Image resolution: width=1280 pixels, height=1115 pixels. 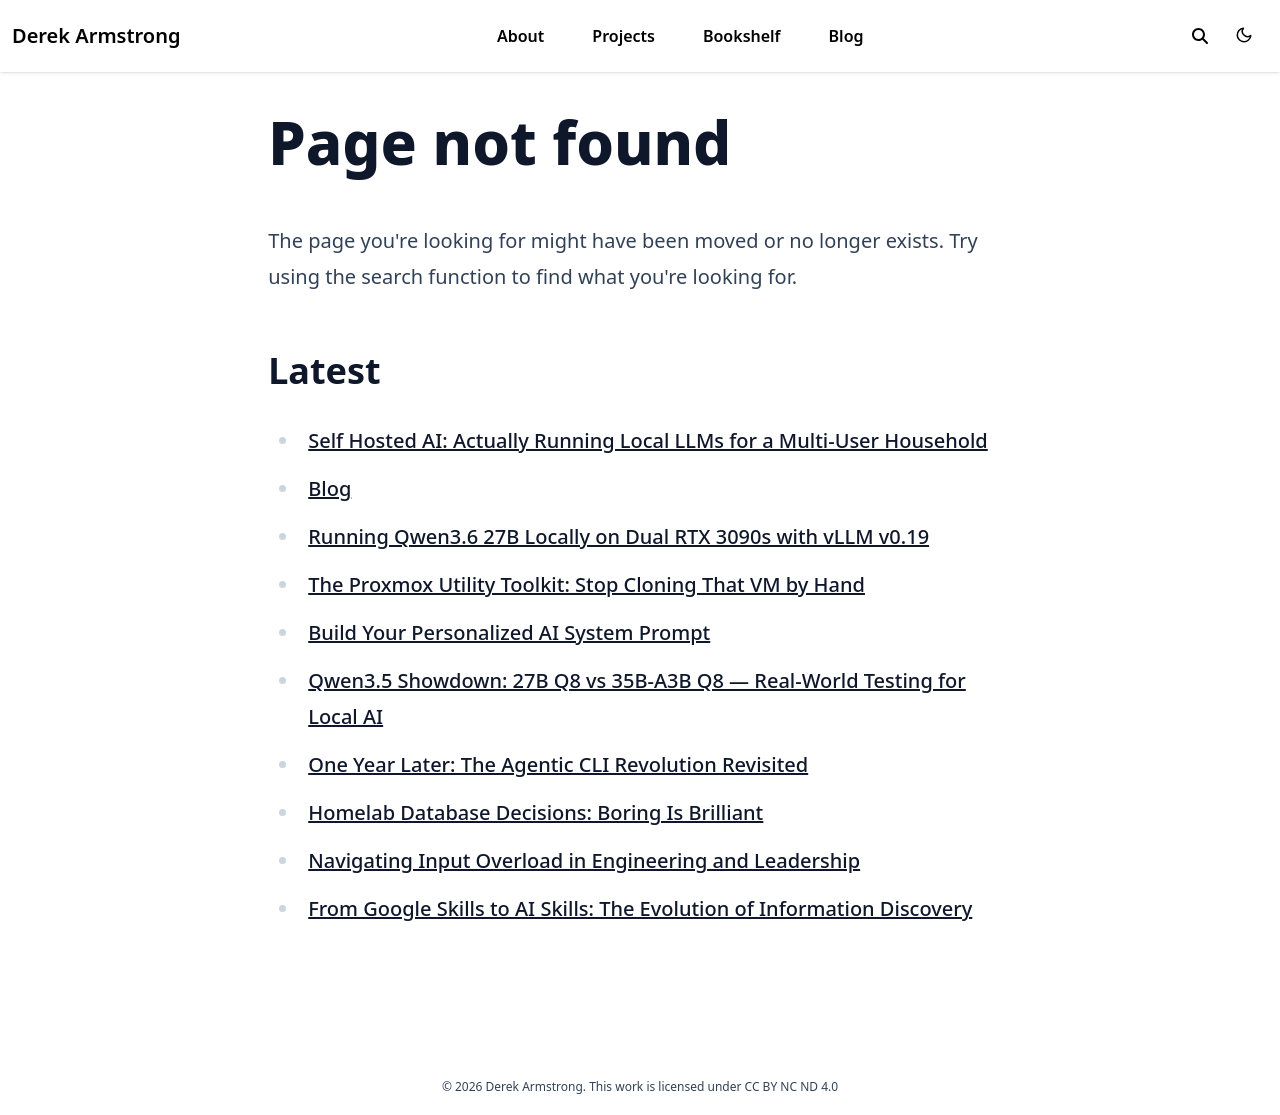 What do you see at coordinates (96, 35) in the screenshot?
I see `Derek Armstrong` at bounding box center [96, 35].